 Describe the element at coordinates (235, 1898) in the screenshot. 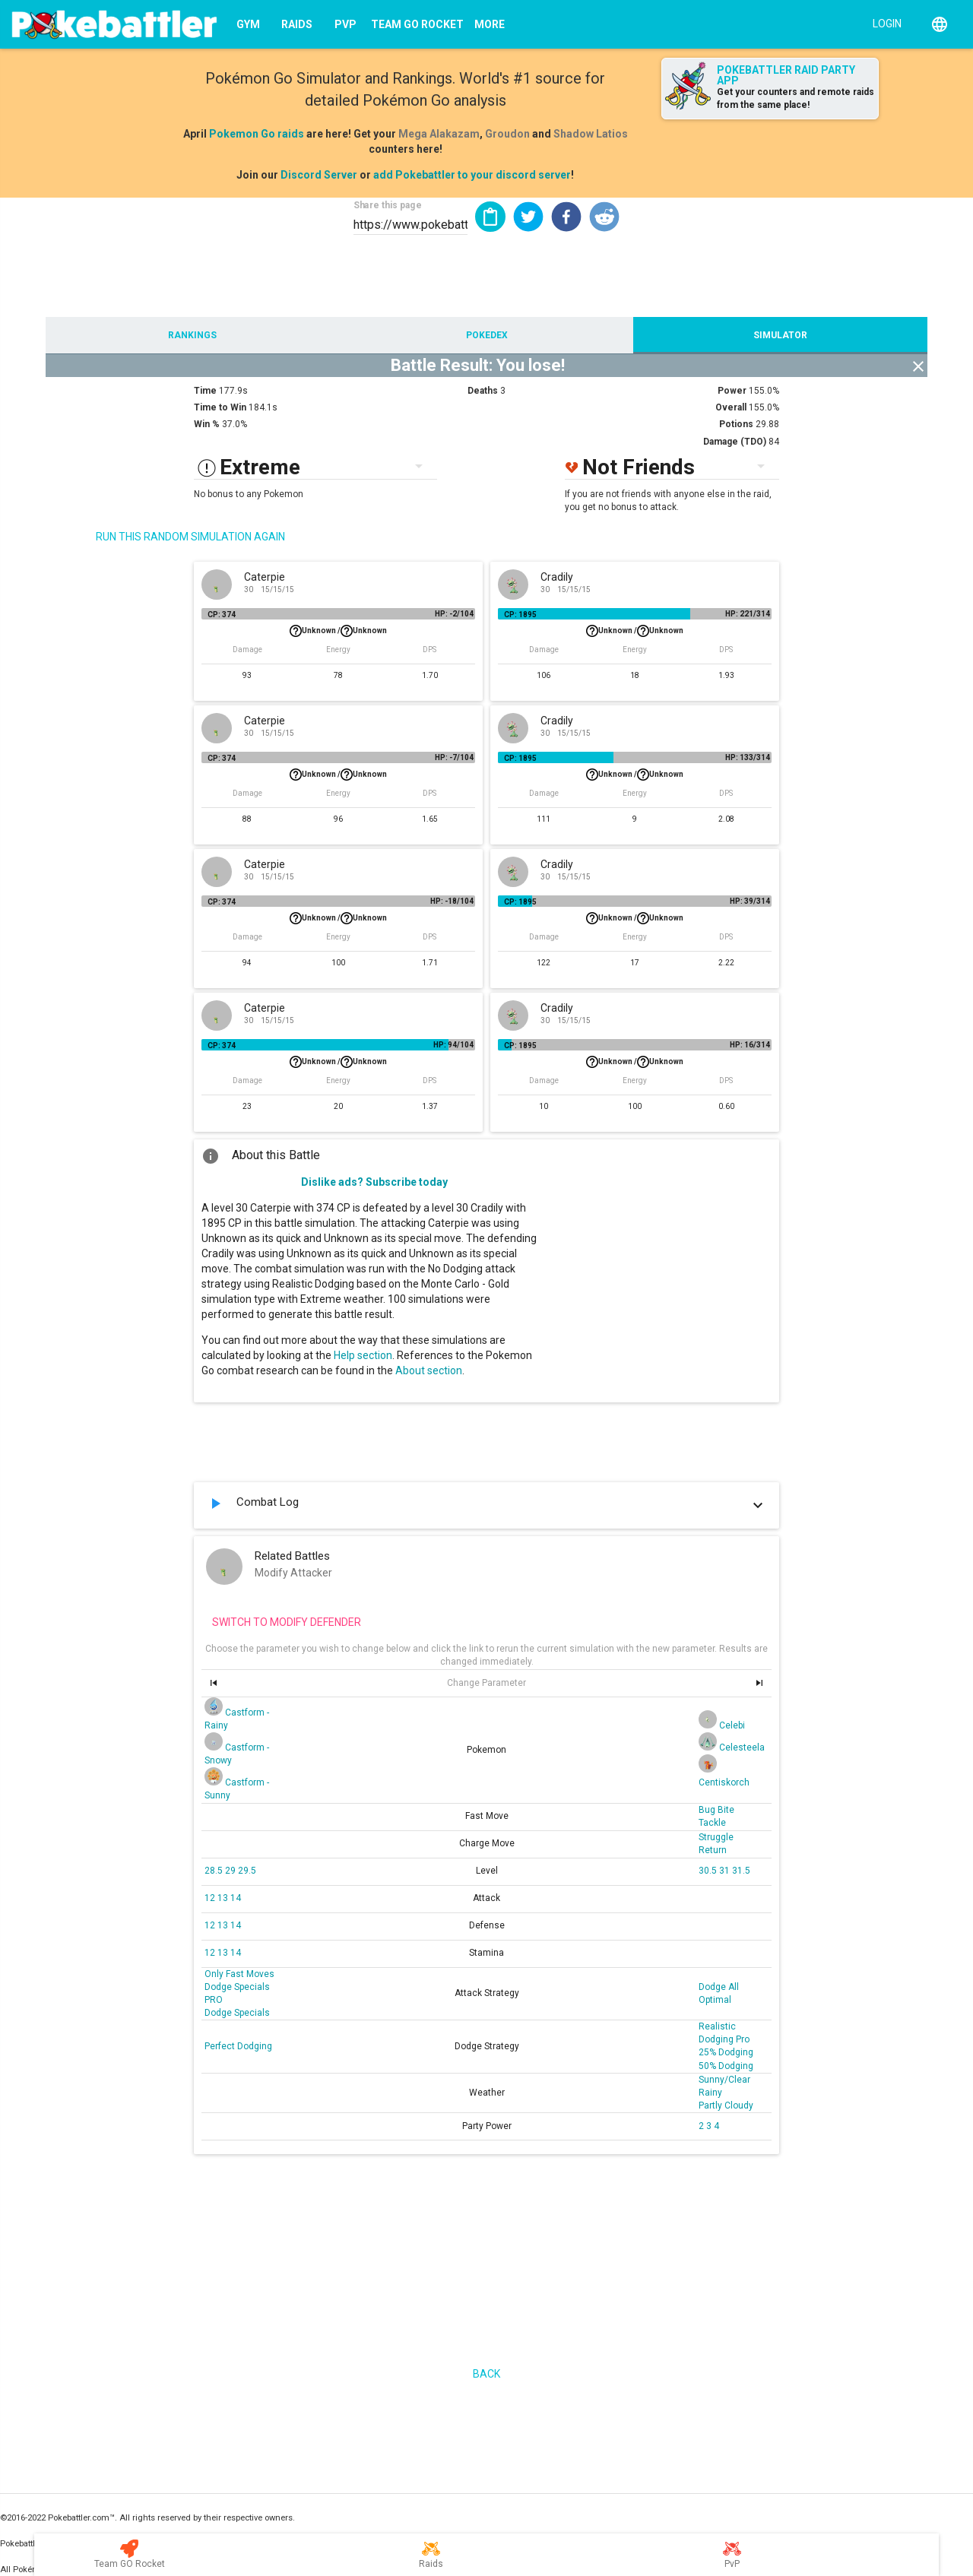

I see `14` at that location.